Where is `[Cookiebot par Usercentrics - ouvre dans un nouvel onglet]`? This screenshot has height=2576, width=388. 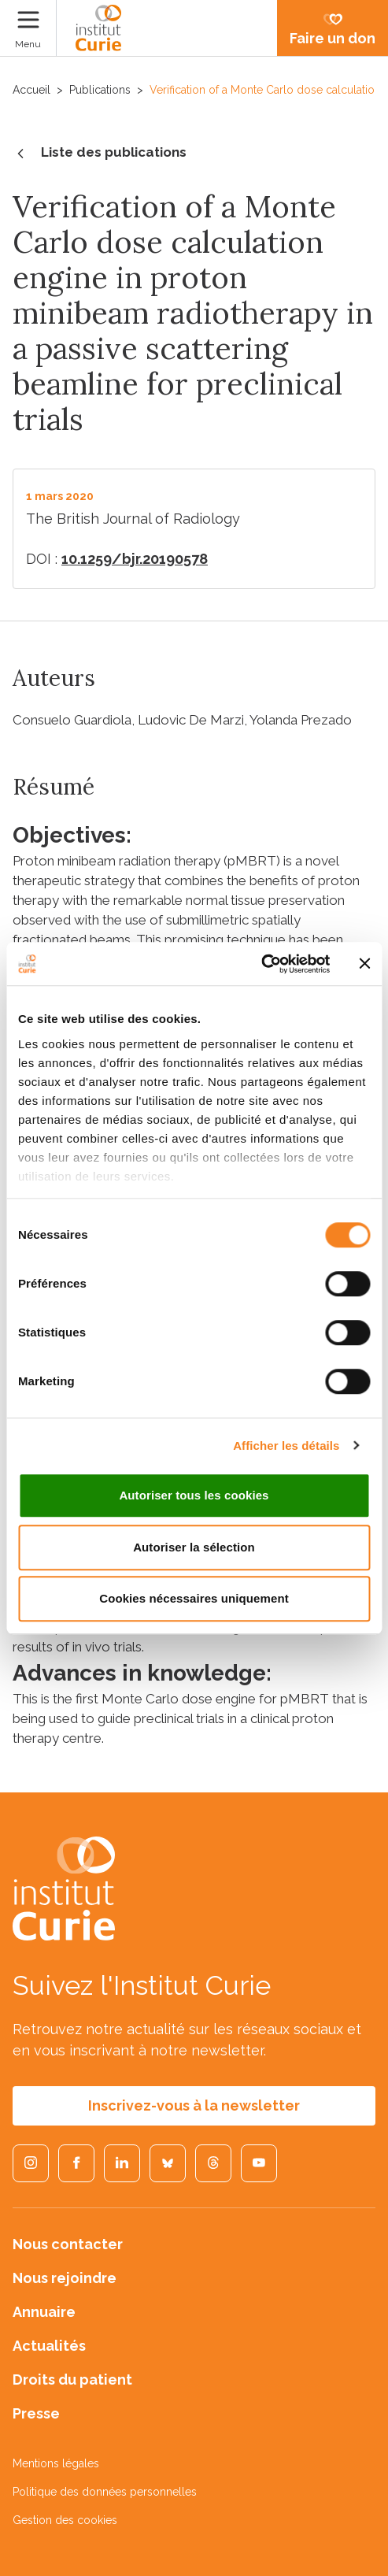
[Cookiebot par Usercentrics - ouvre dans un nouvel onglet] is located at coordinates (261, 964).